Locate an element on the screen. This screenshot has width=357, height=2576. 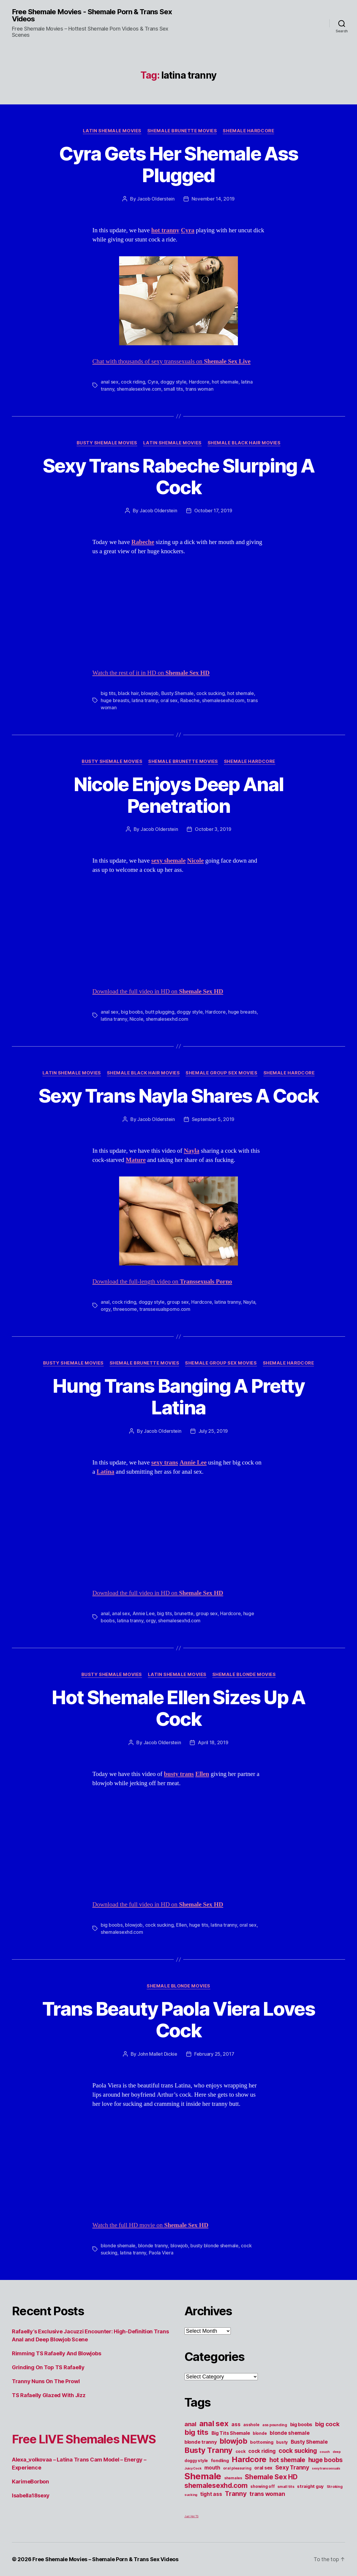
busty blonde shemale is located at coordinates (214, 2246).